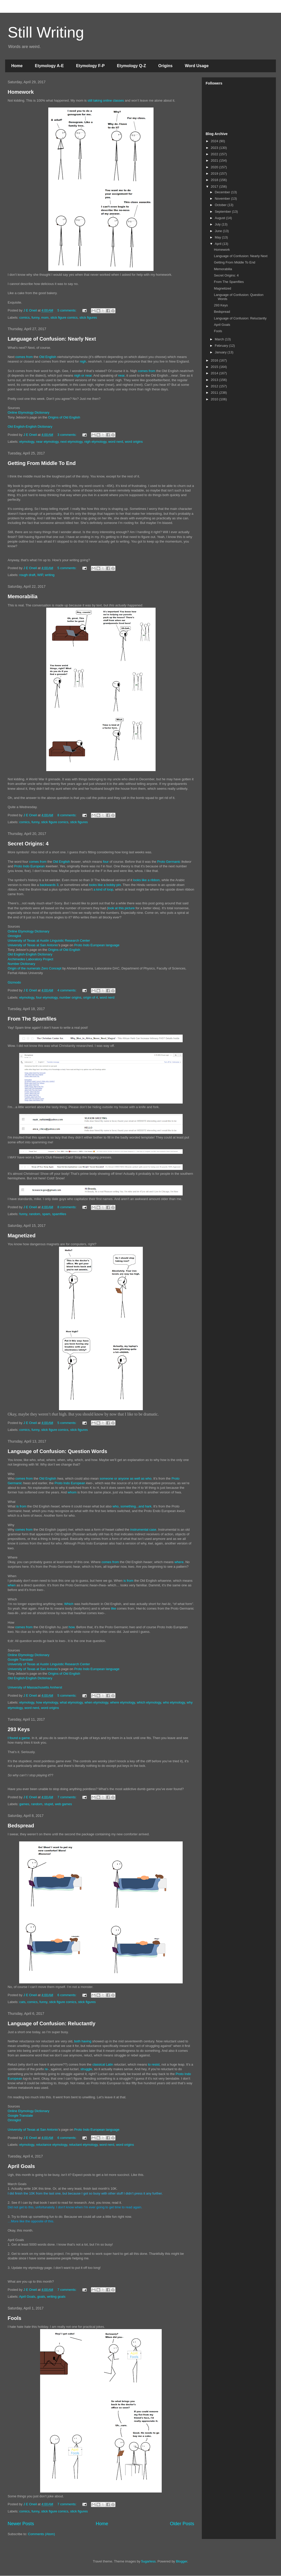 The height and width of the screenshot is (2576, 281). I want to click on looks like a bobby pin, so click(105, 885).